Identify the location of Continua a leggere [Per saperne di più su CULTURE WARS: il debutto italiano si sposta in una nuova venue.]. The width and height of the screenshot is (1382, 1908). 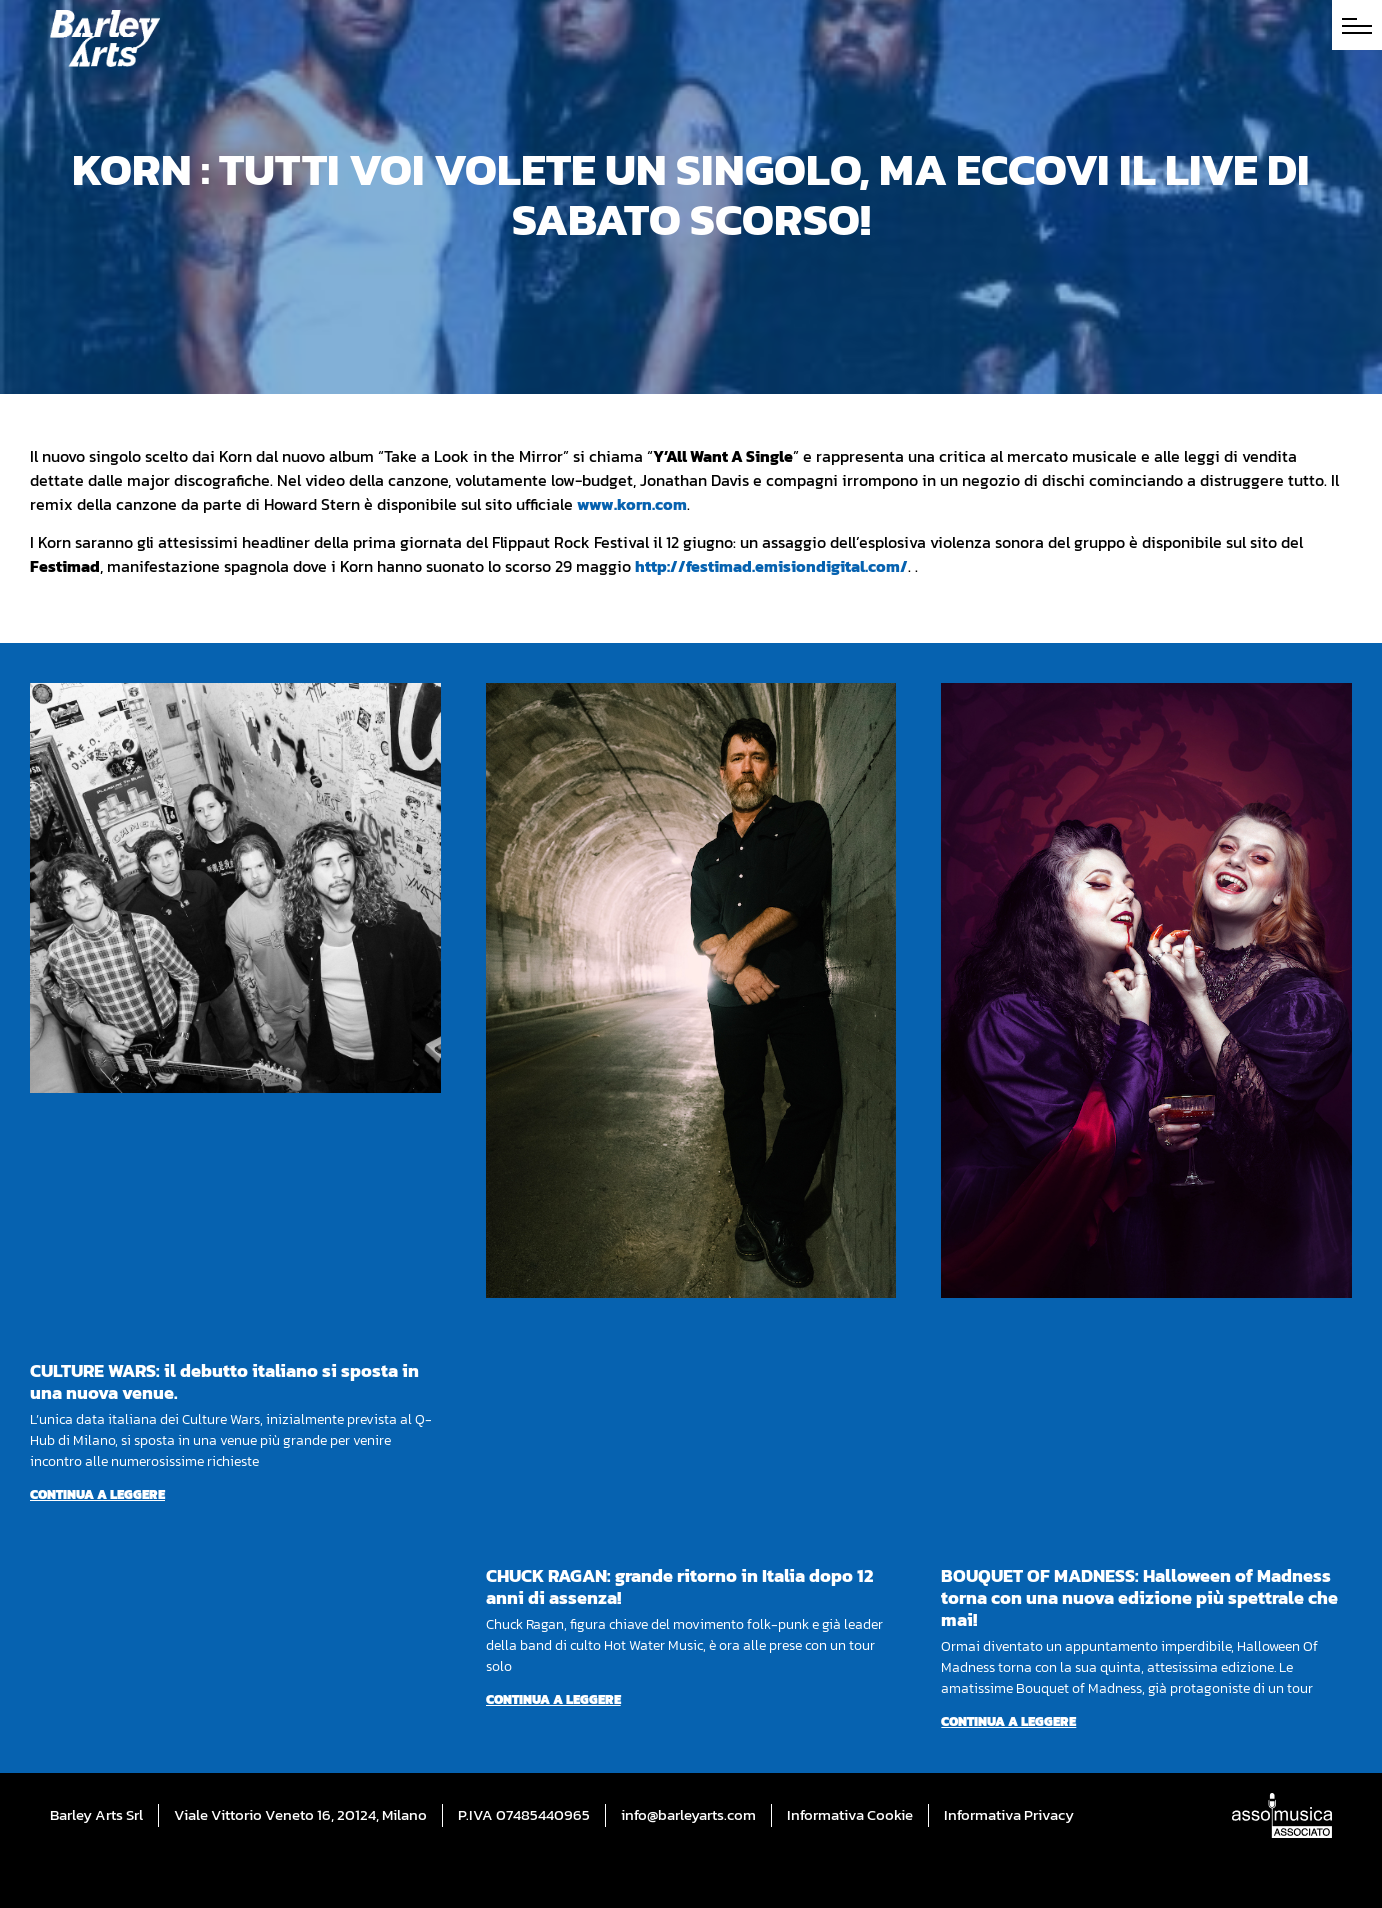
(97, 1494).